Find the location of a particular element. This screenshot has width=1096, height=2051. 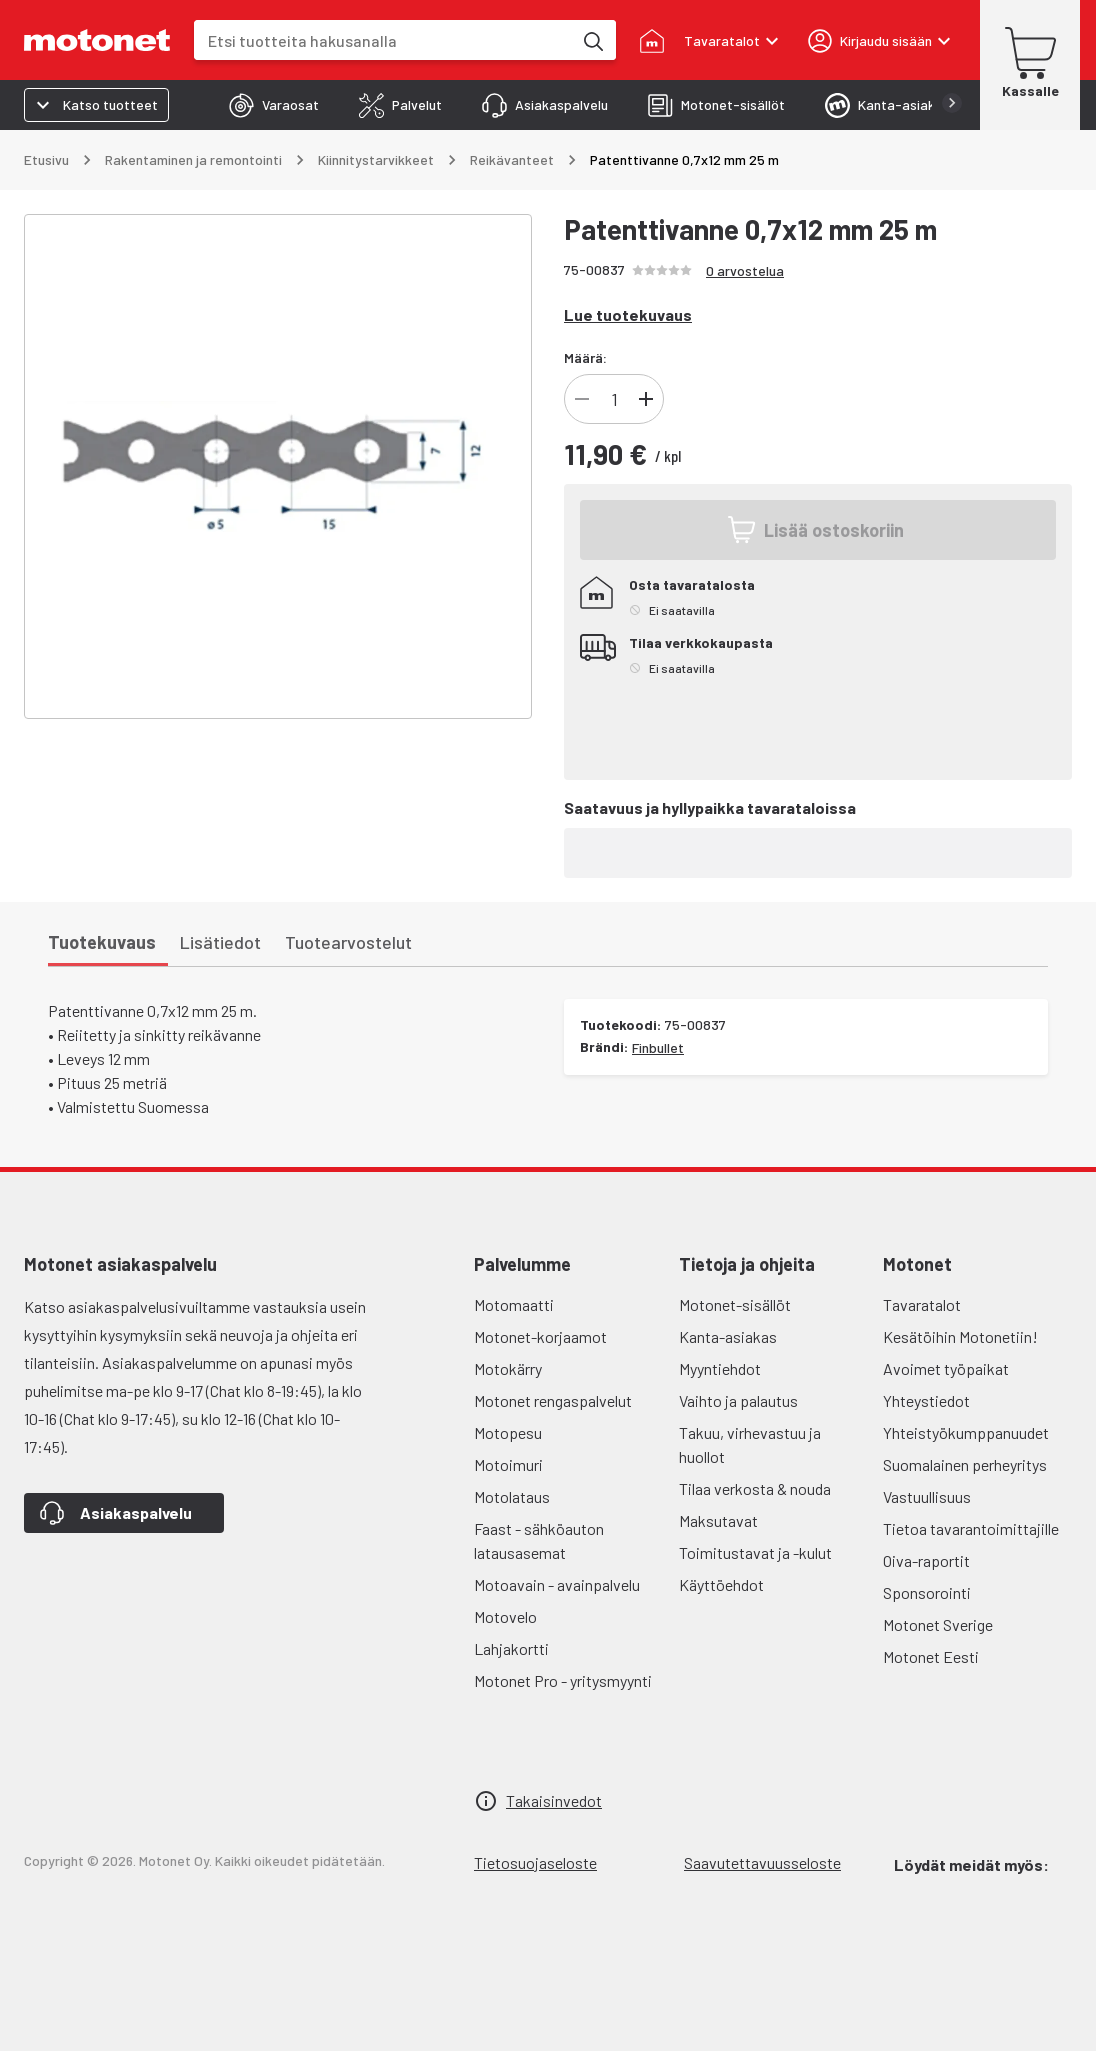

Faast - sähköauton latausasemat is located at coordinates (539, 1540).